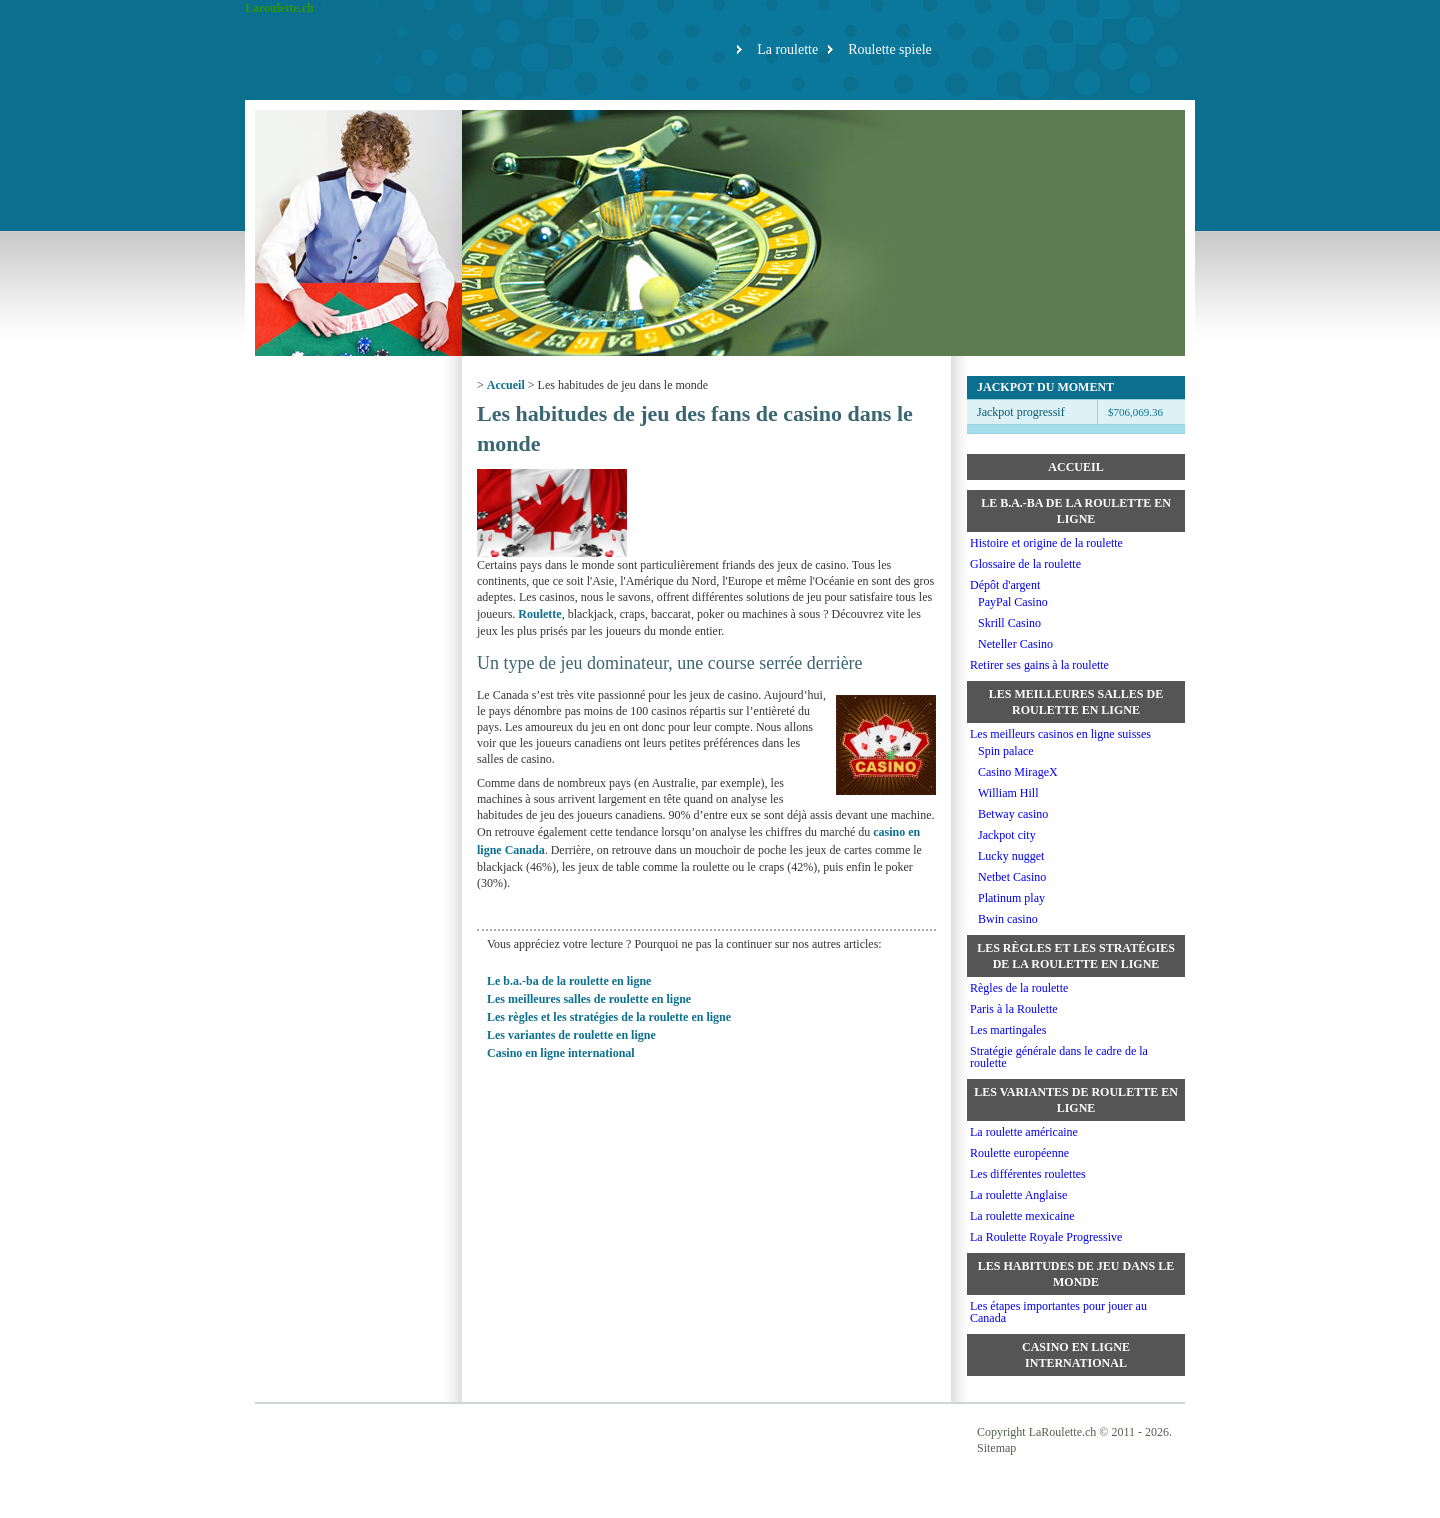 Image resolution: width=1440 pixels, height=1518 pixels. Describe the element at coordinates (1006, 751) in the screenshot. I see `Spin palace` at that location.